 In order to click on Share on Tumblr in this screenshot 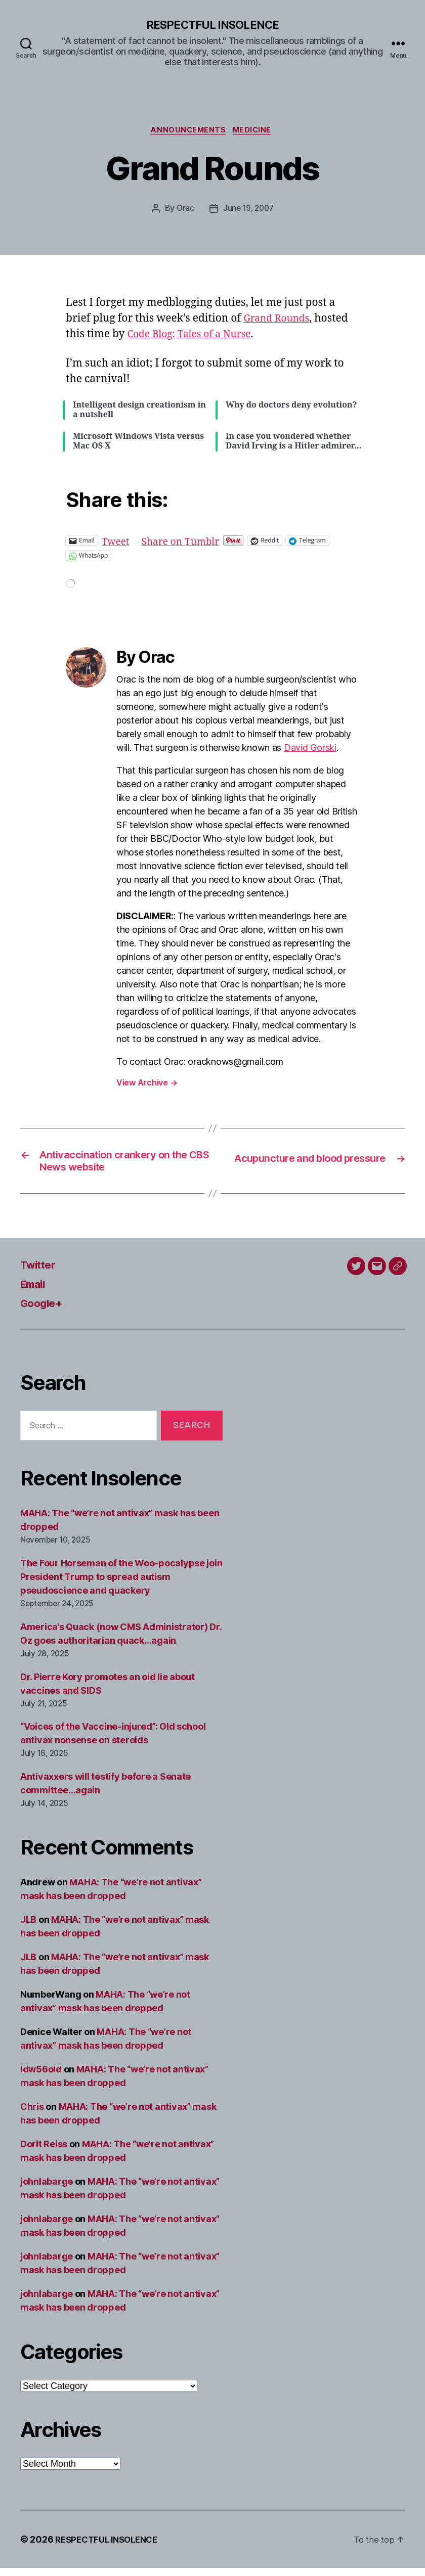, I will do `click(187, 542)`.